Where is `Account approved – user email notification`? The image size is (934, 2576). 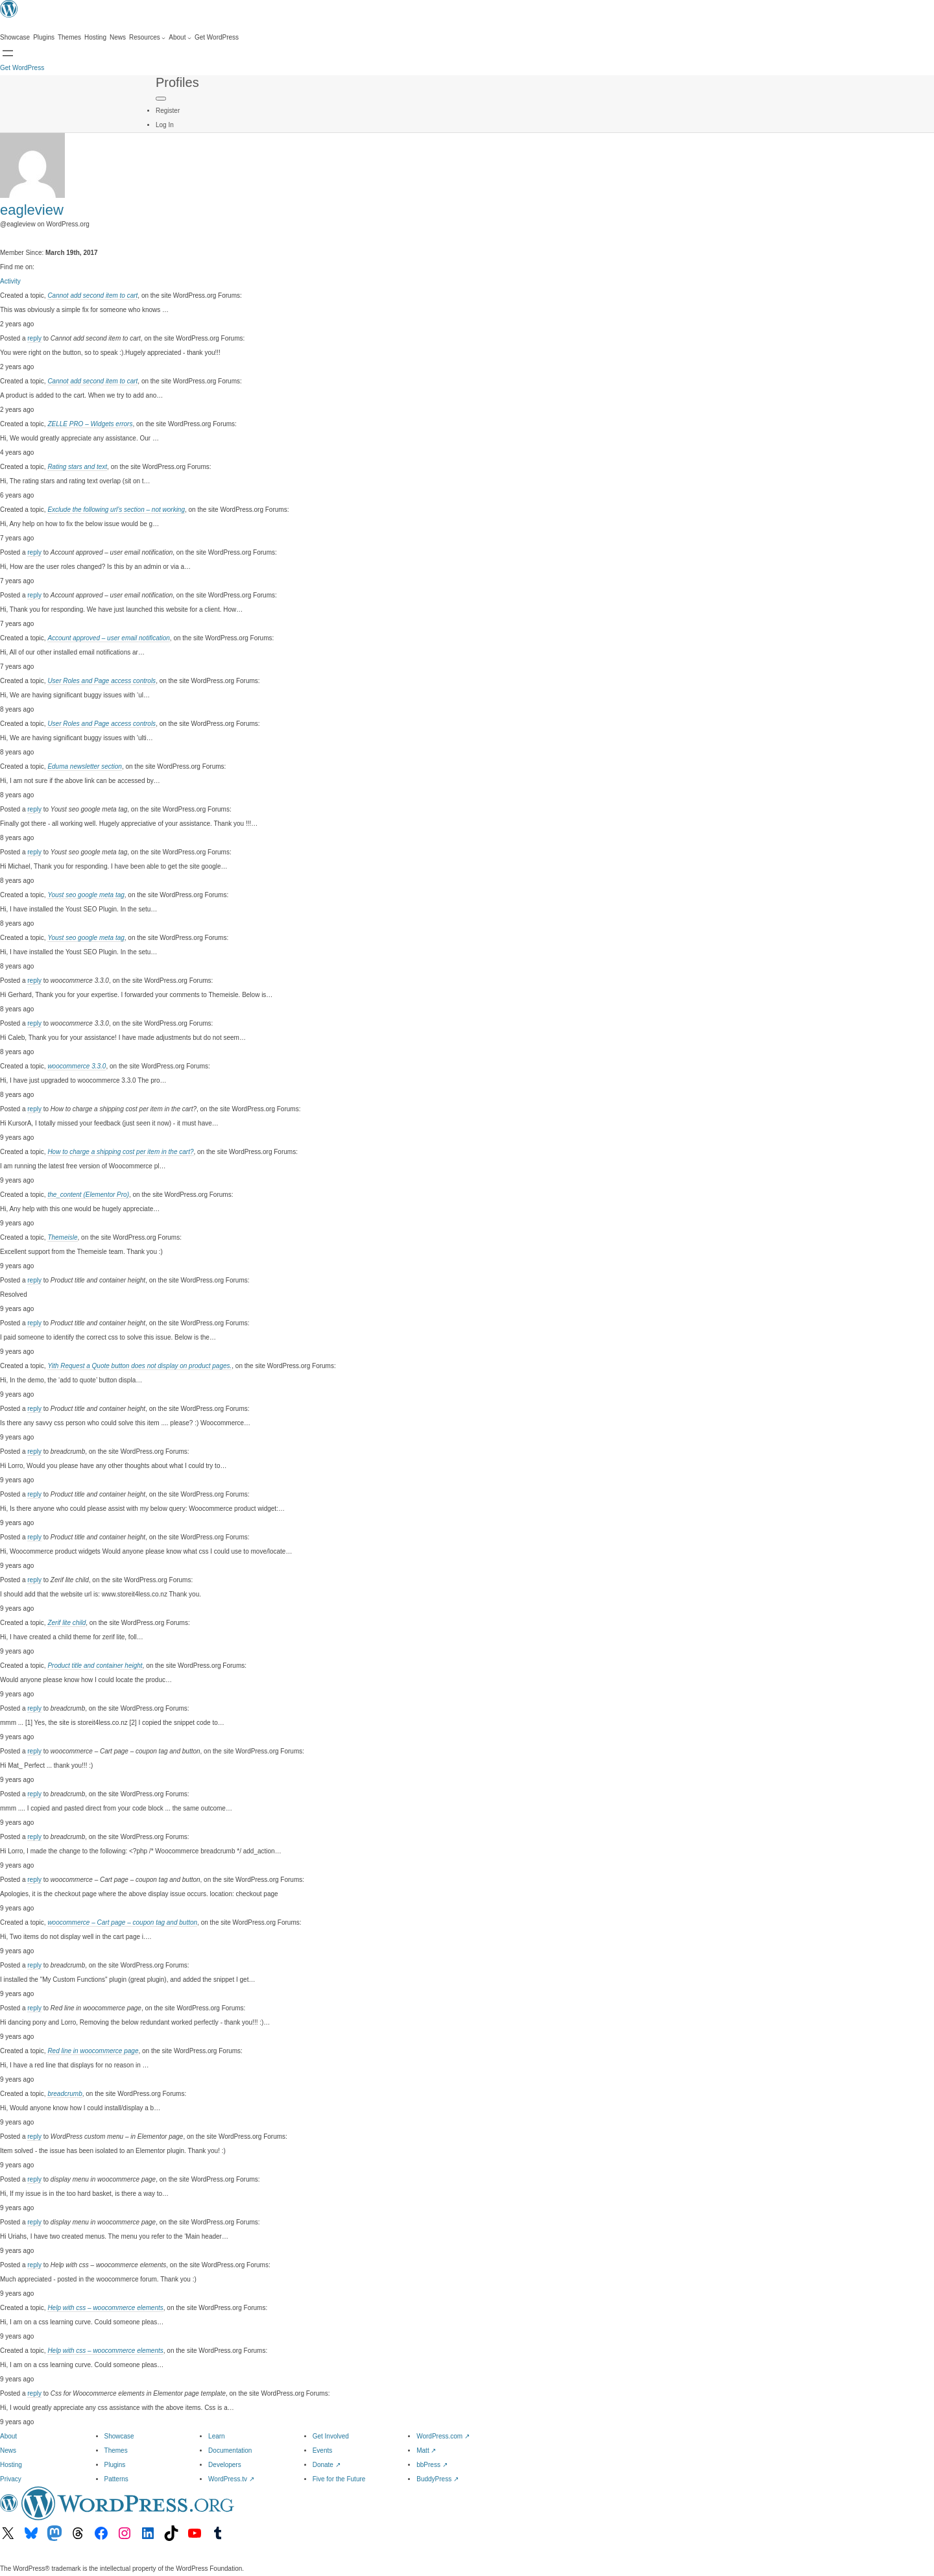
Account approved – user email notification is located at coordinates (108, 638).